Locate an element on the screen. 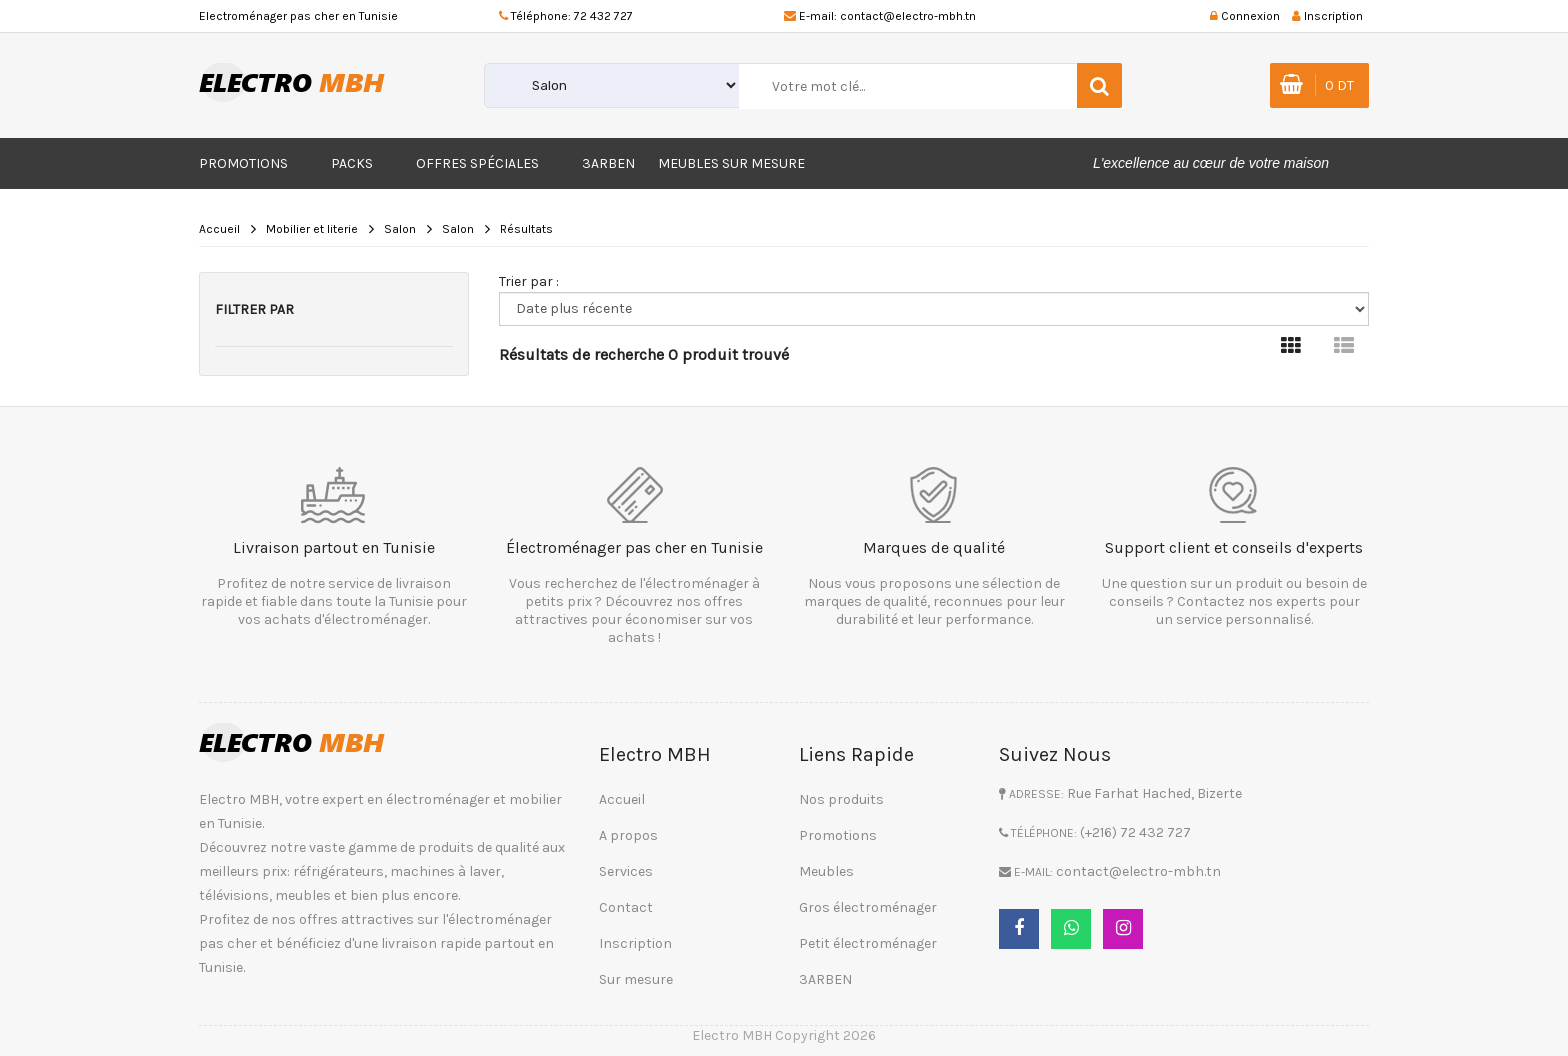 The image size is (1568, 1056). [tab] is located at coordinates (1291, 346).